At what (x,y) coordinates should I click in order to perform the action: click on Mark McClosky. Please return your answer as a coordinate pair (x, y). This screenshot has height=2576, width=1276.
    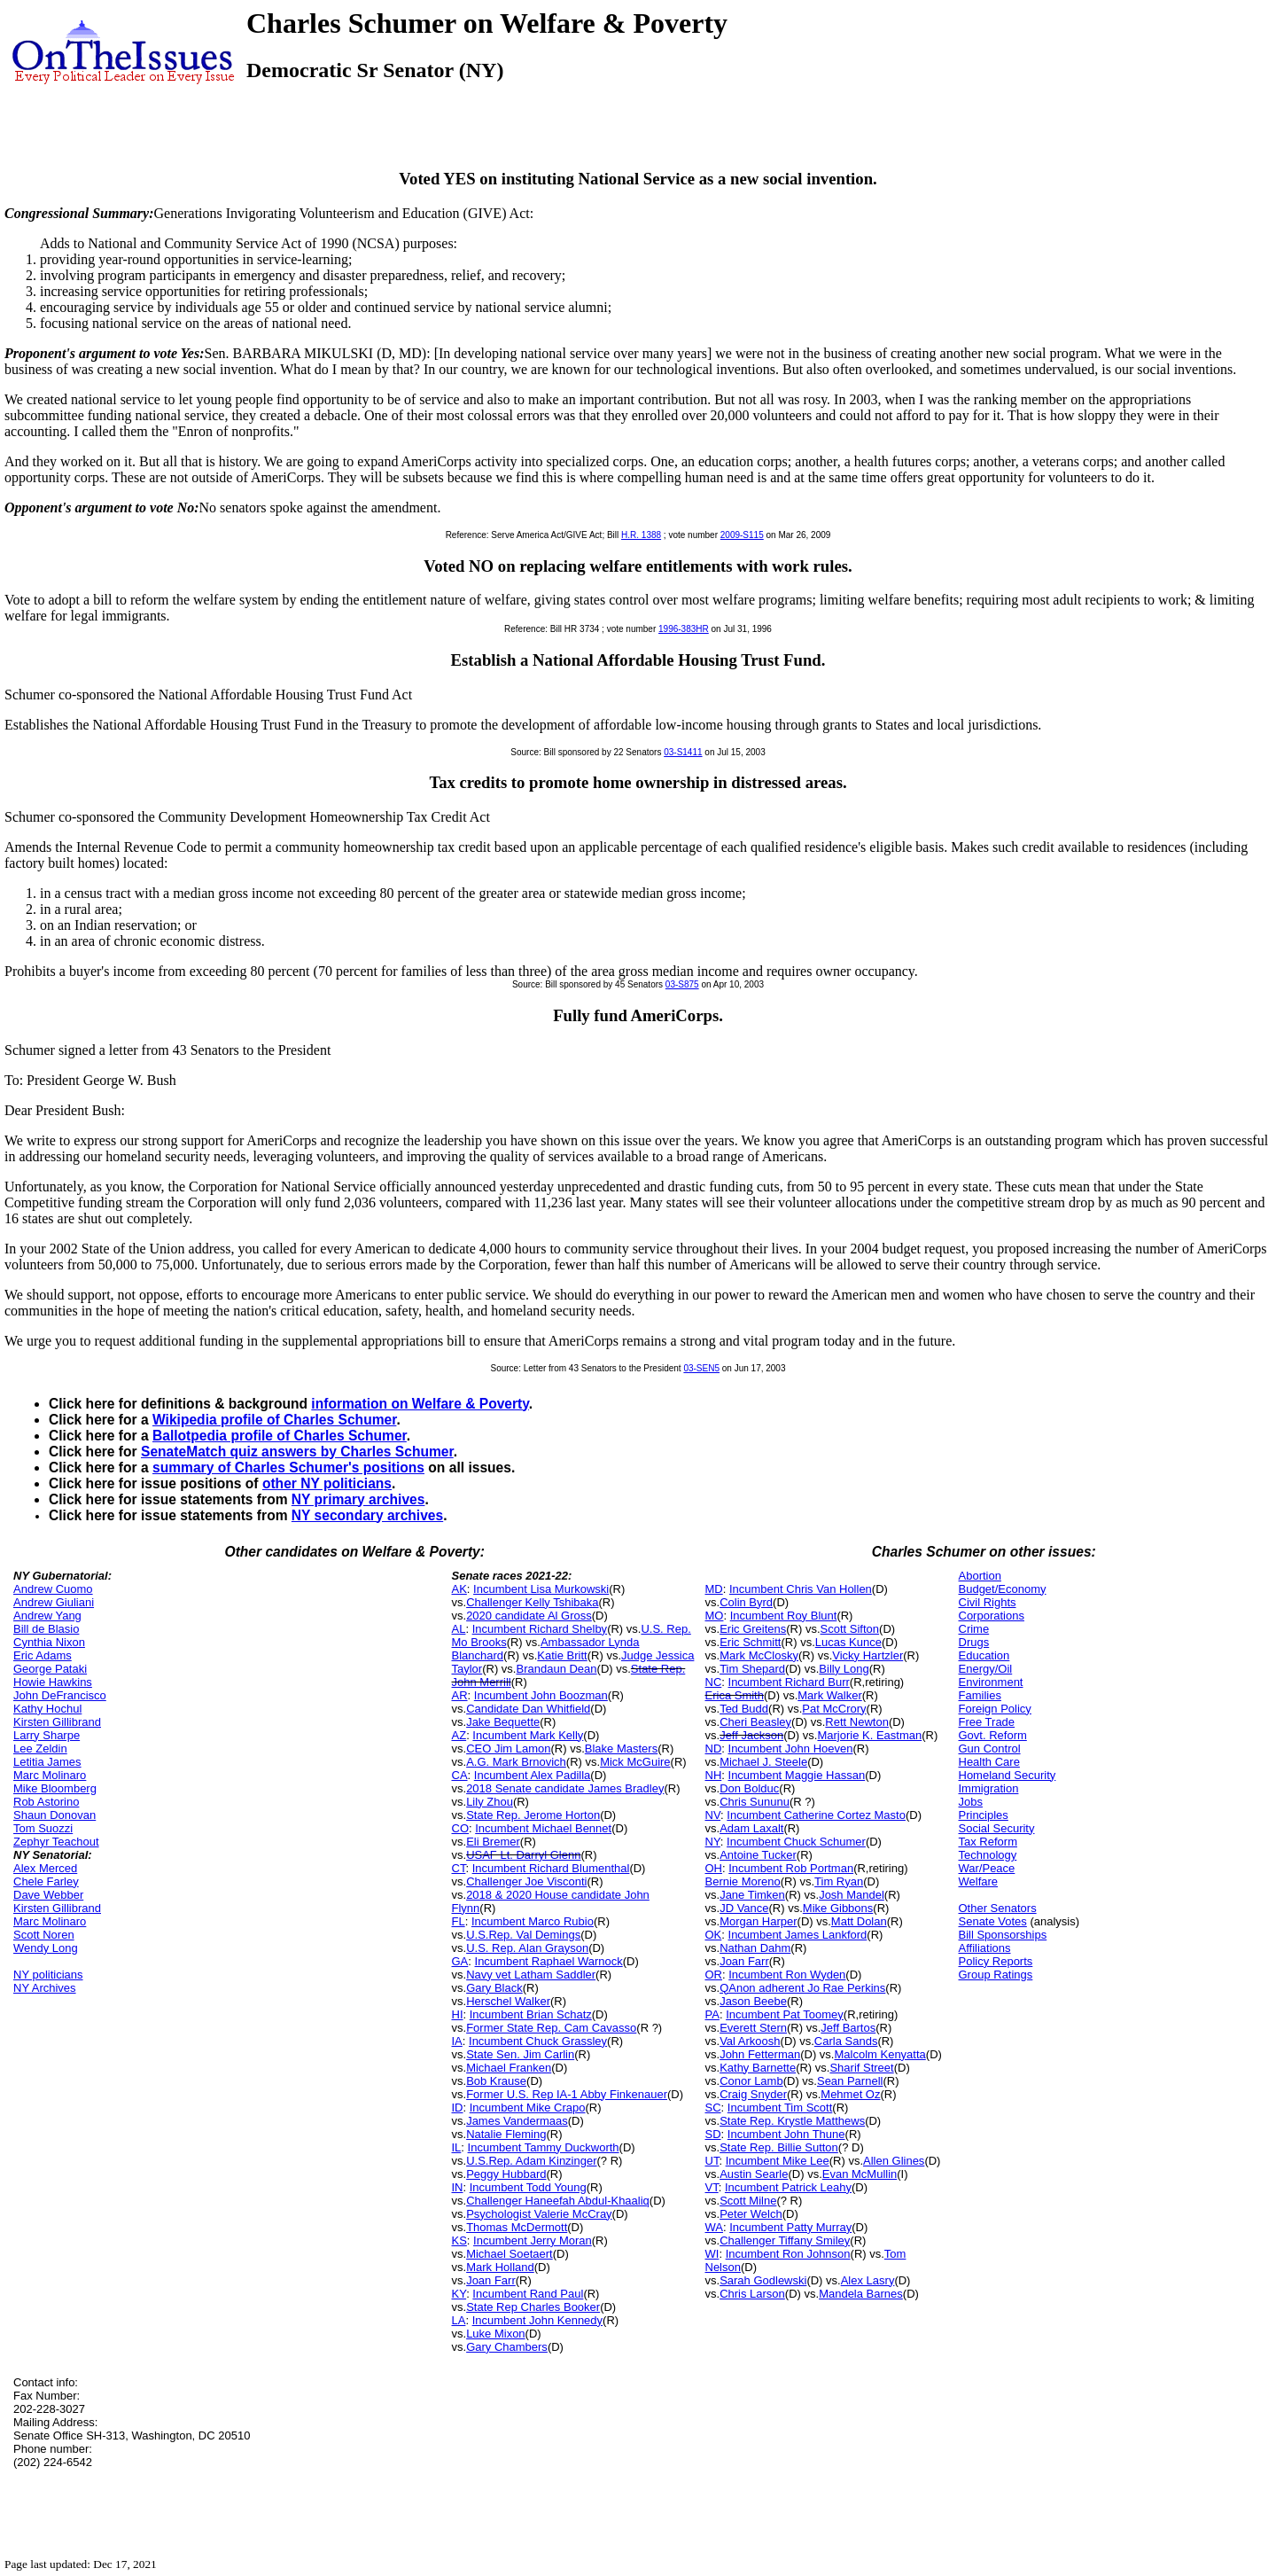
    Looking at the image, I should click on (759, 1655).